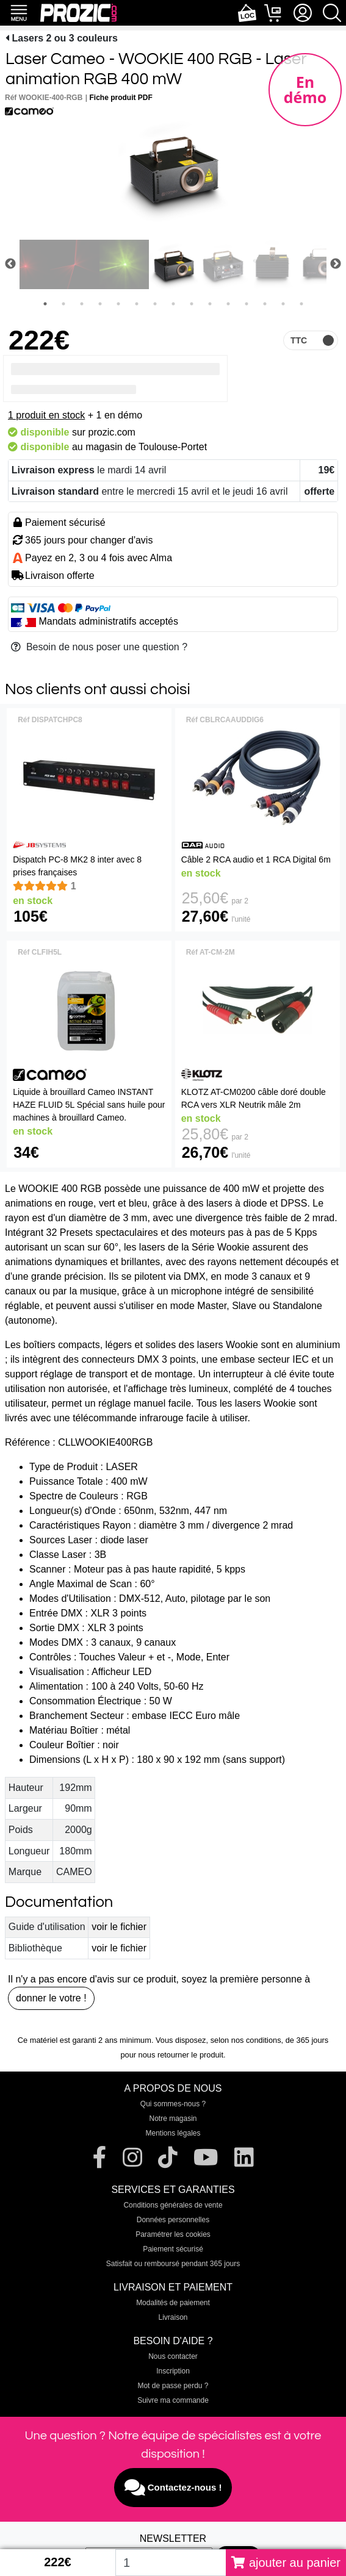 The width and height of the screenshot is (346, 2576). What do you see at coordinates (246, 2040) in the screenshot?
I see `selon nos conditions` at bounding box center [246, 2040].